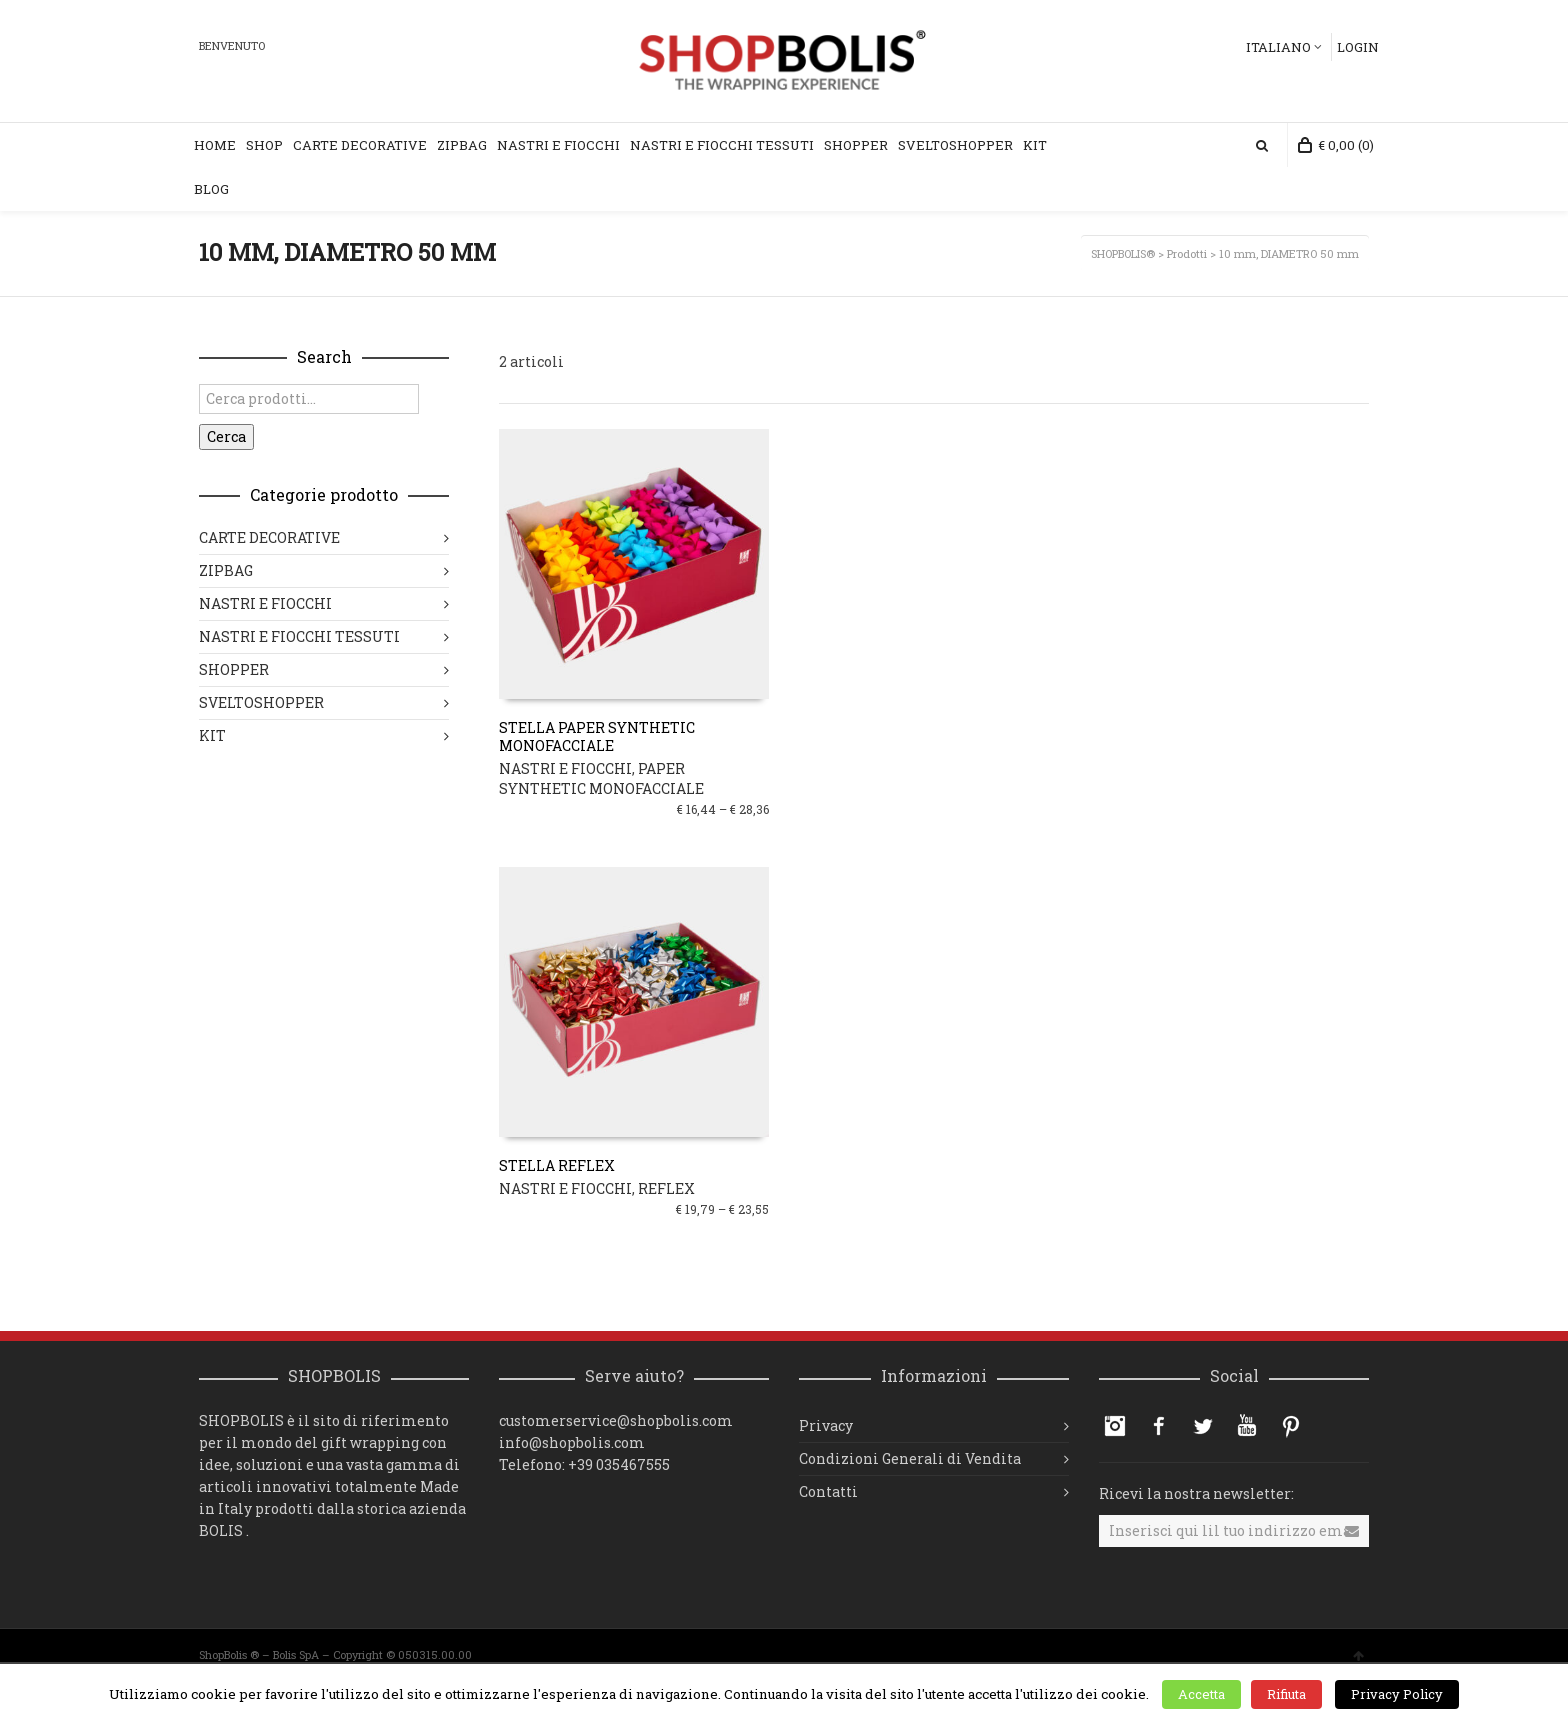  What do you see at coordinates (264, 145) in the screenshot?
I see `Shop` at bounding box center [264, 145].